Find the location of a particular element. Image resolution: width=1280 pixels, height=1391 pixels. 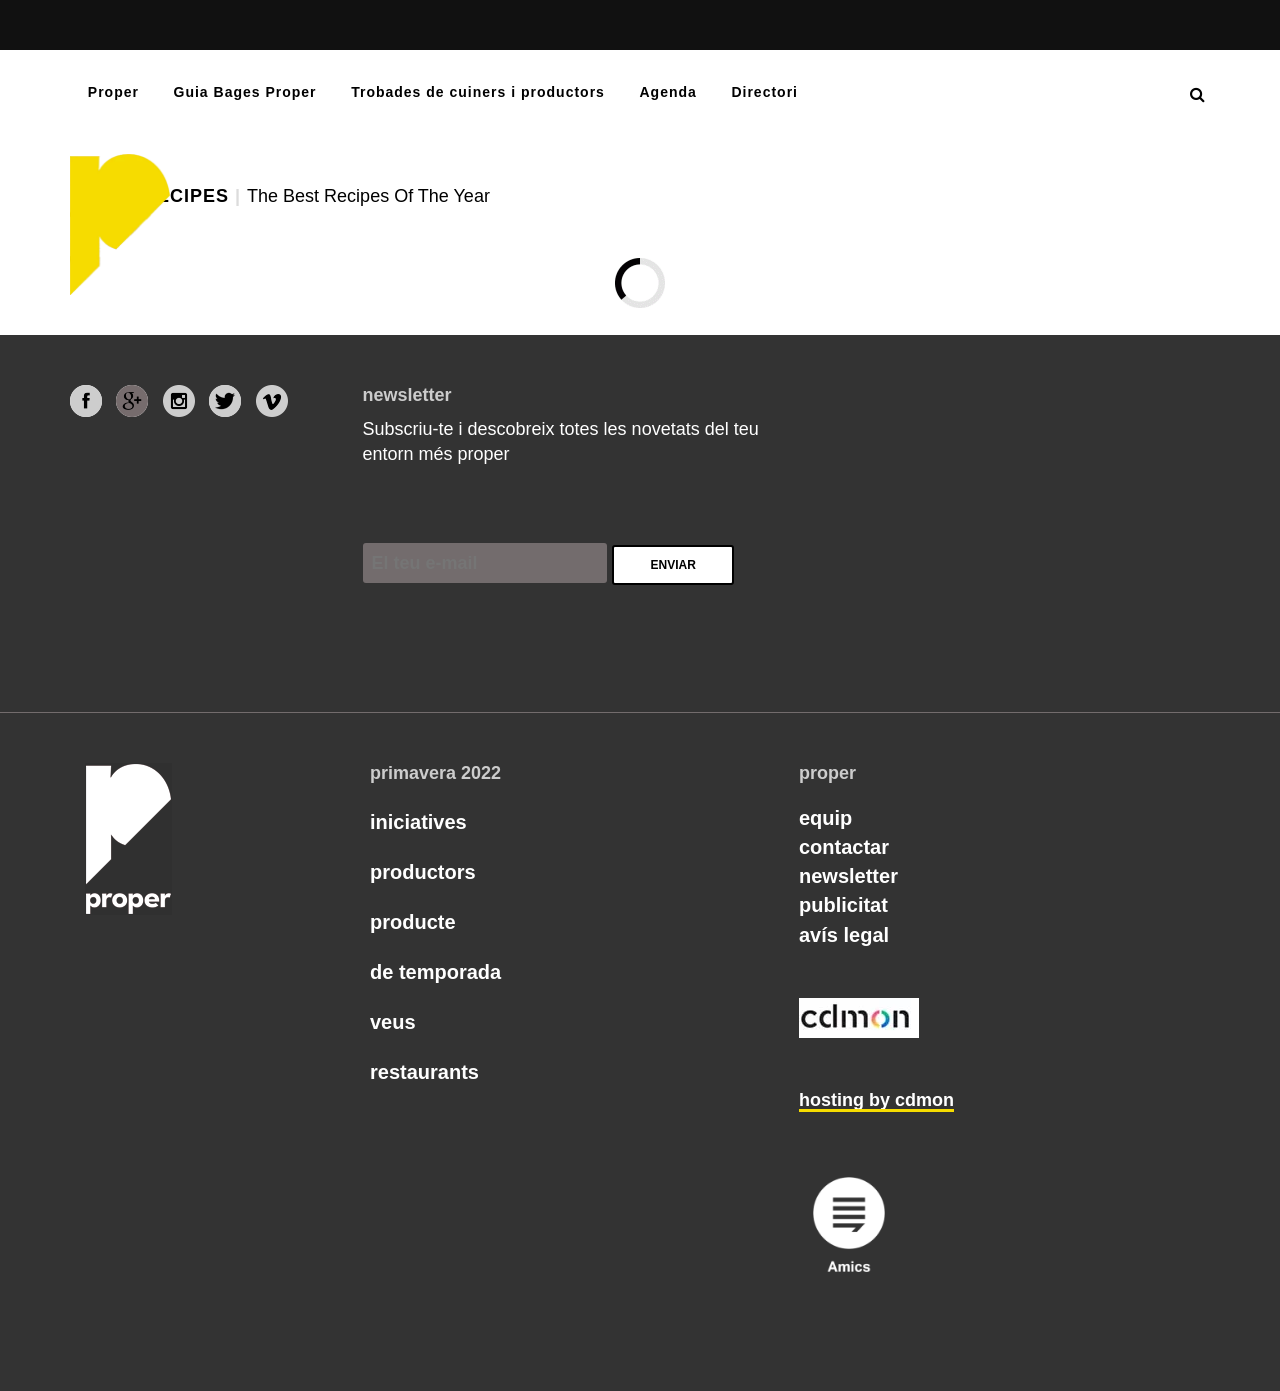

Productors is located at coordinates (423, 872).